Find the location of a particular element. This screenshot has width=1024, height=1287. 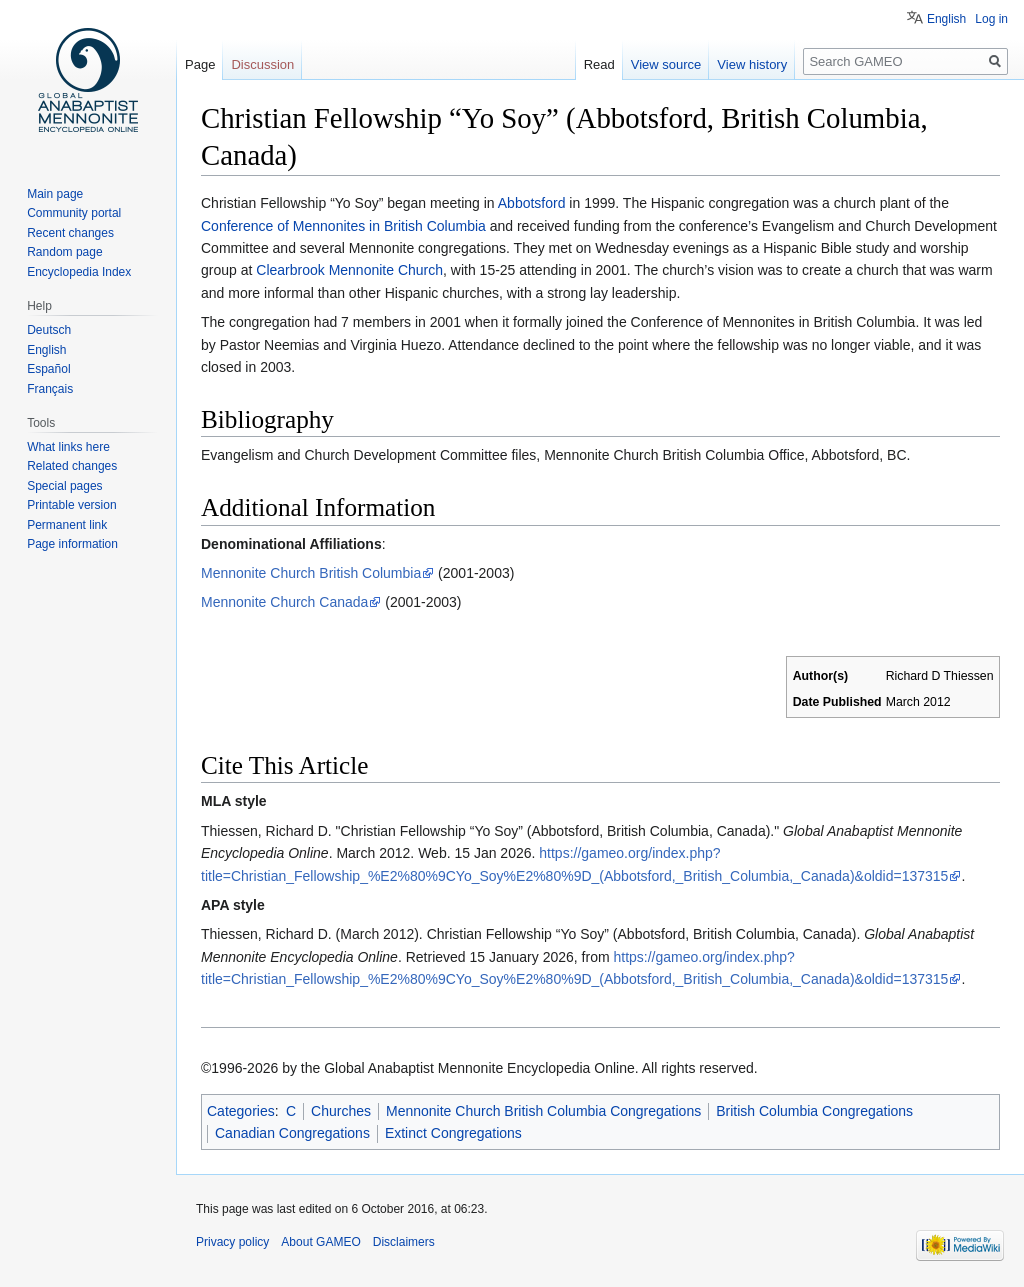

British Columbia Congregations is located at coordinates (814, 1111).